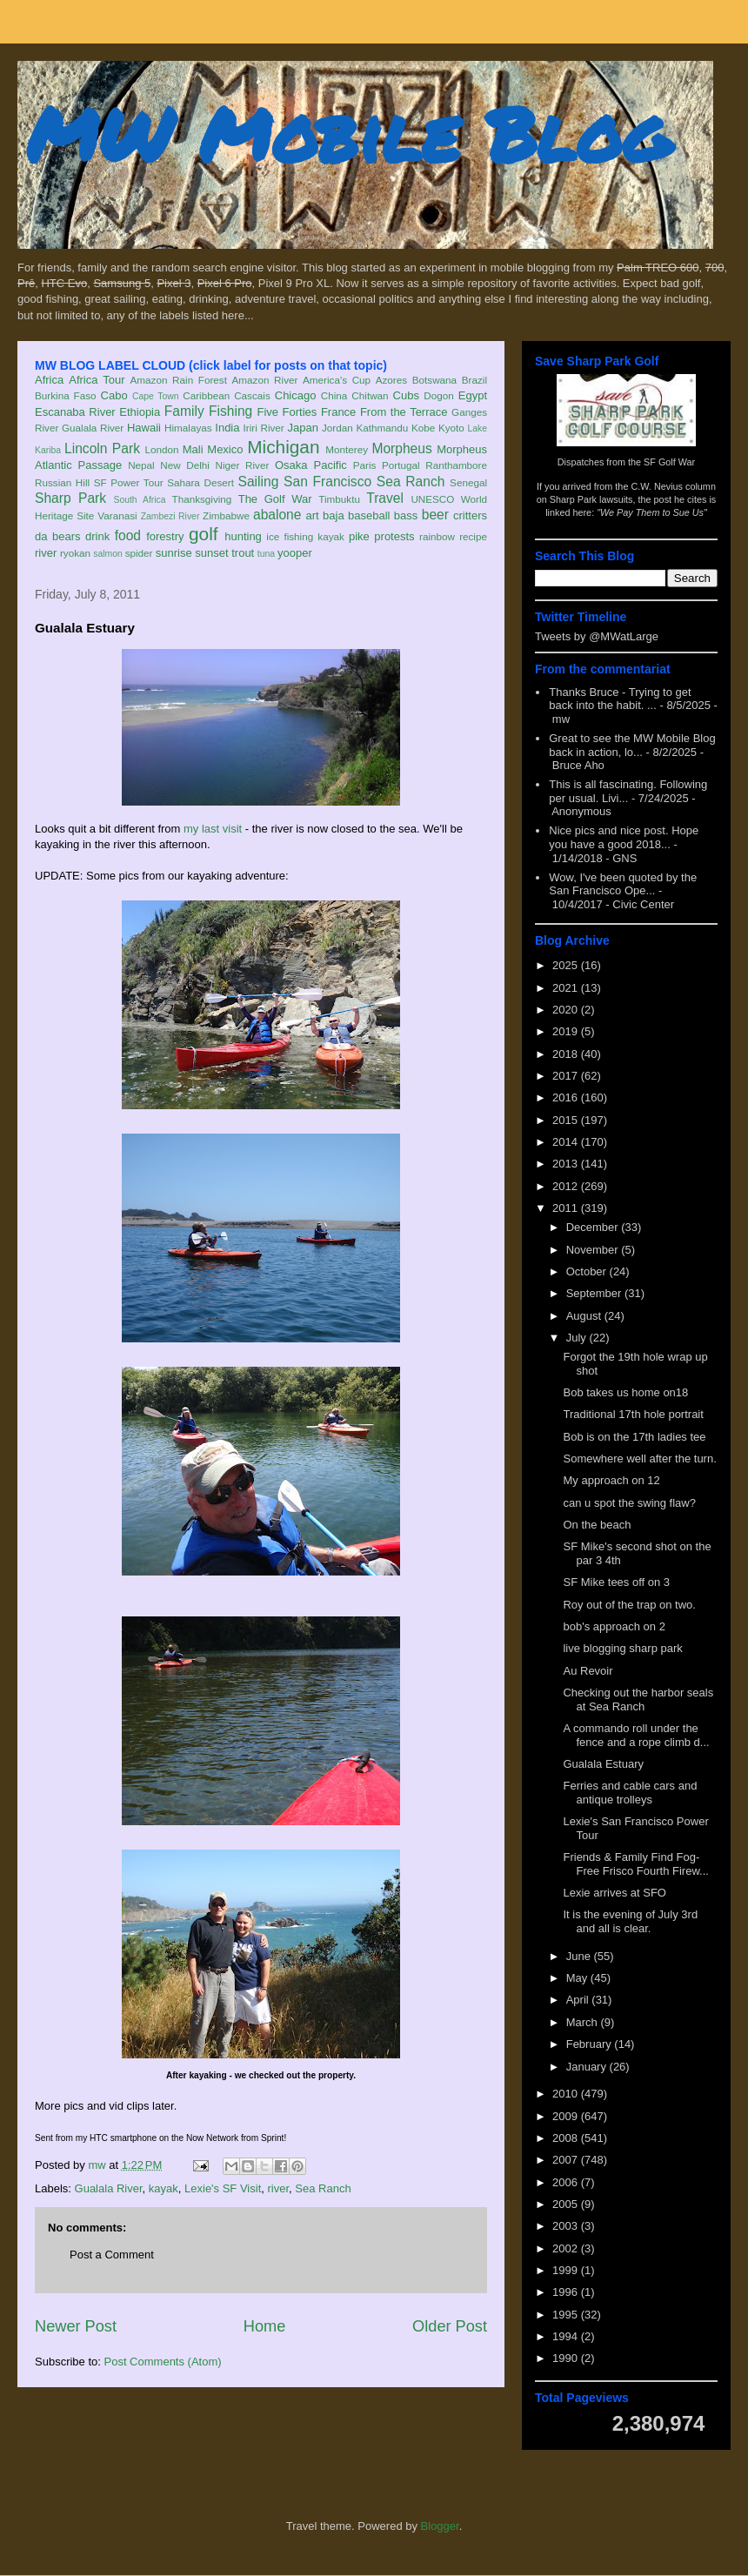 The height and width of the screenshot is (2576, 748). I want to click on 2009, so click(566, 2116).